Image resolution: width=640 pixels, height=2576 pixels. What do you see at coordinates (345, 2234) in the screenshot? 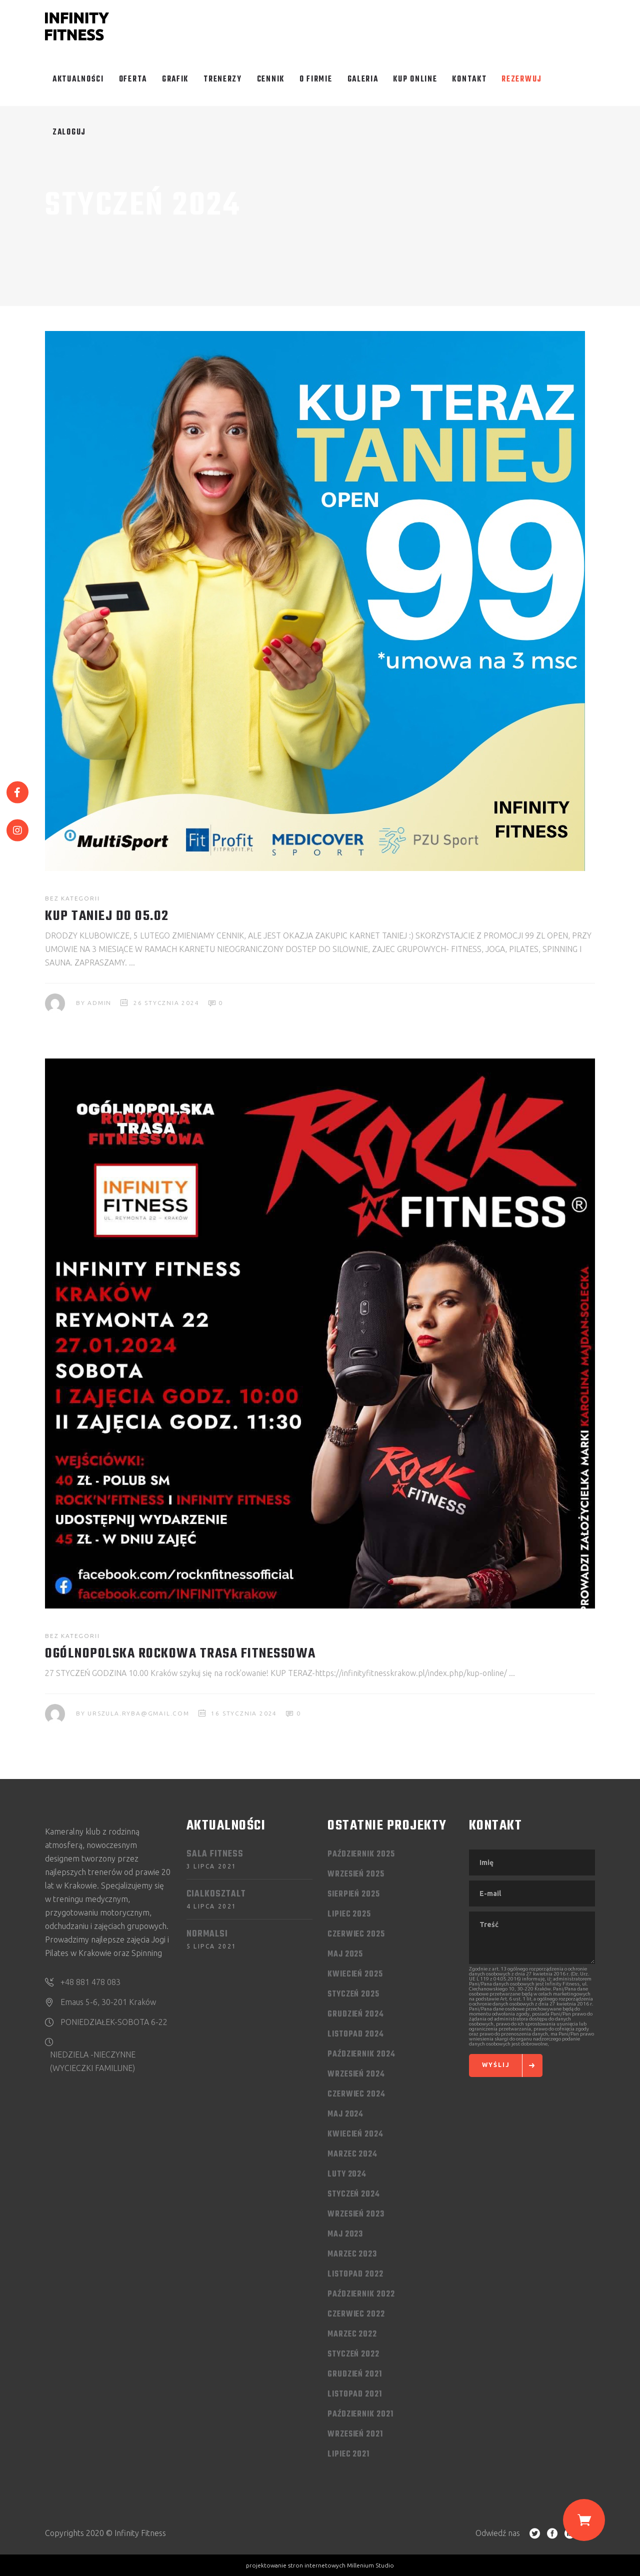
I see `maj 2023` at bounding box center [345, 2234].